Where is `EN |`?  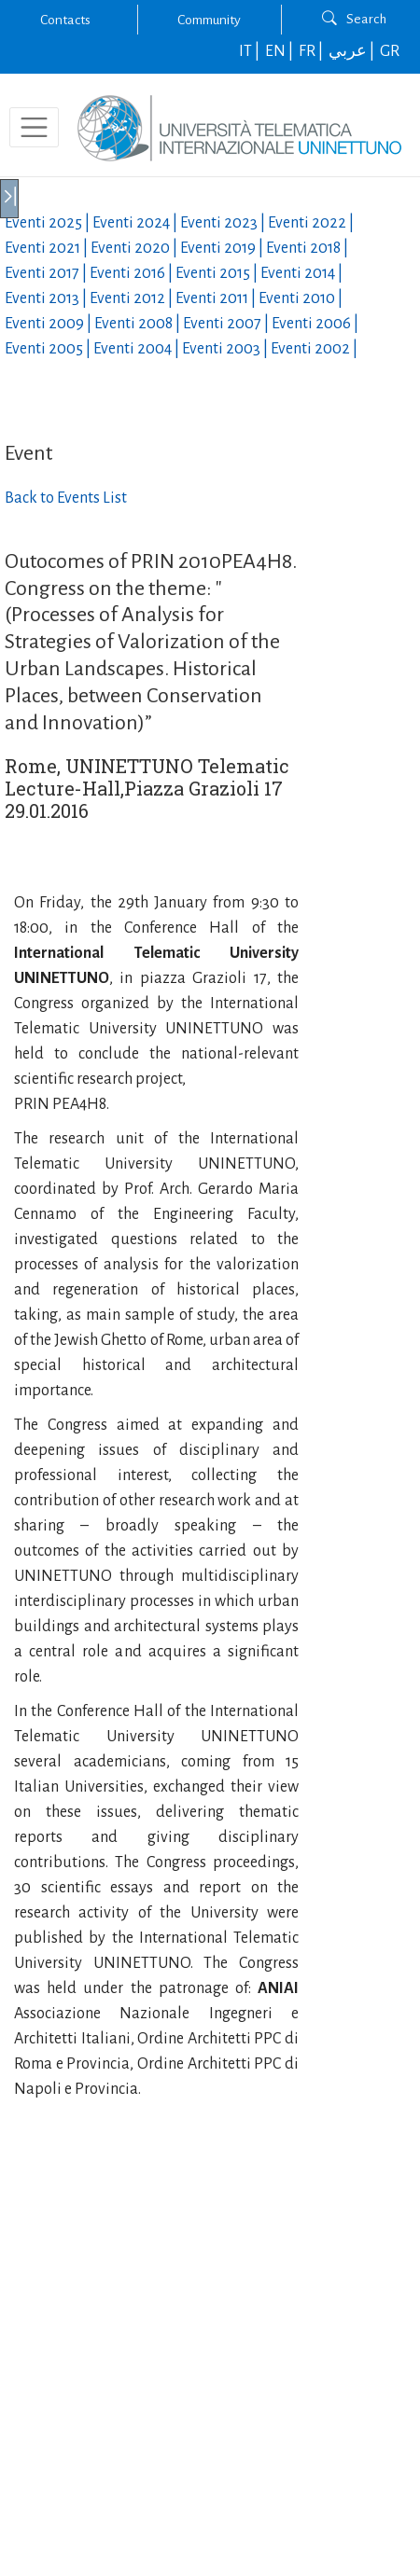
EN | is located at coordinates (280, 51).